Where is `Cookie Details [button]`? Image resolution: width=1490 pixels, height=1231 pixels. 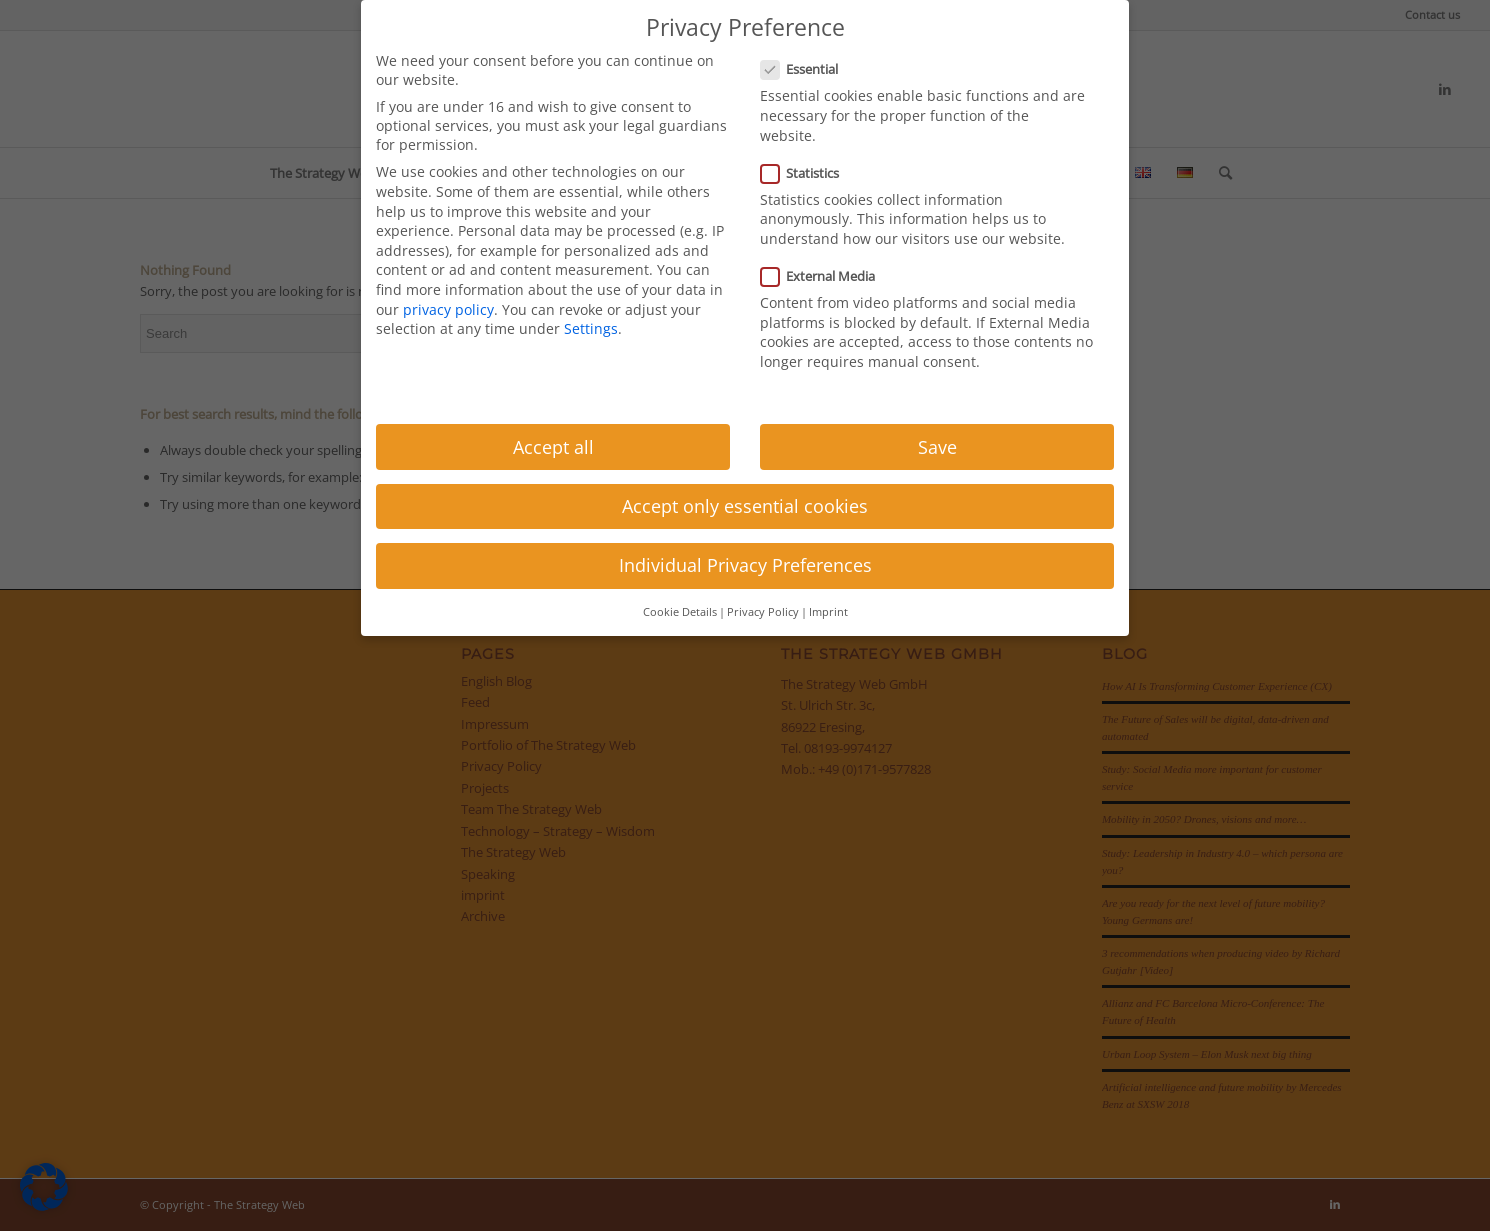 Cookie Details [button] is located at coordinates (680, 612).